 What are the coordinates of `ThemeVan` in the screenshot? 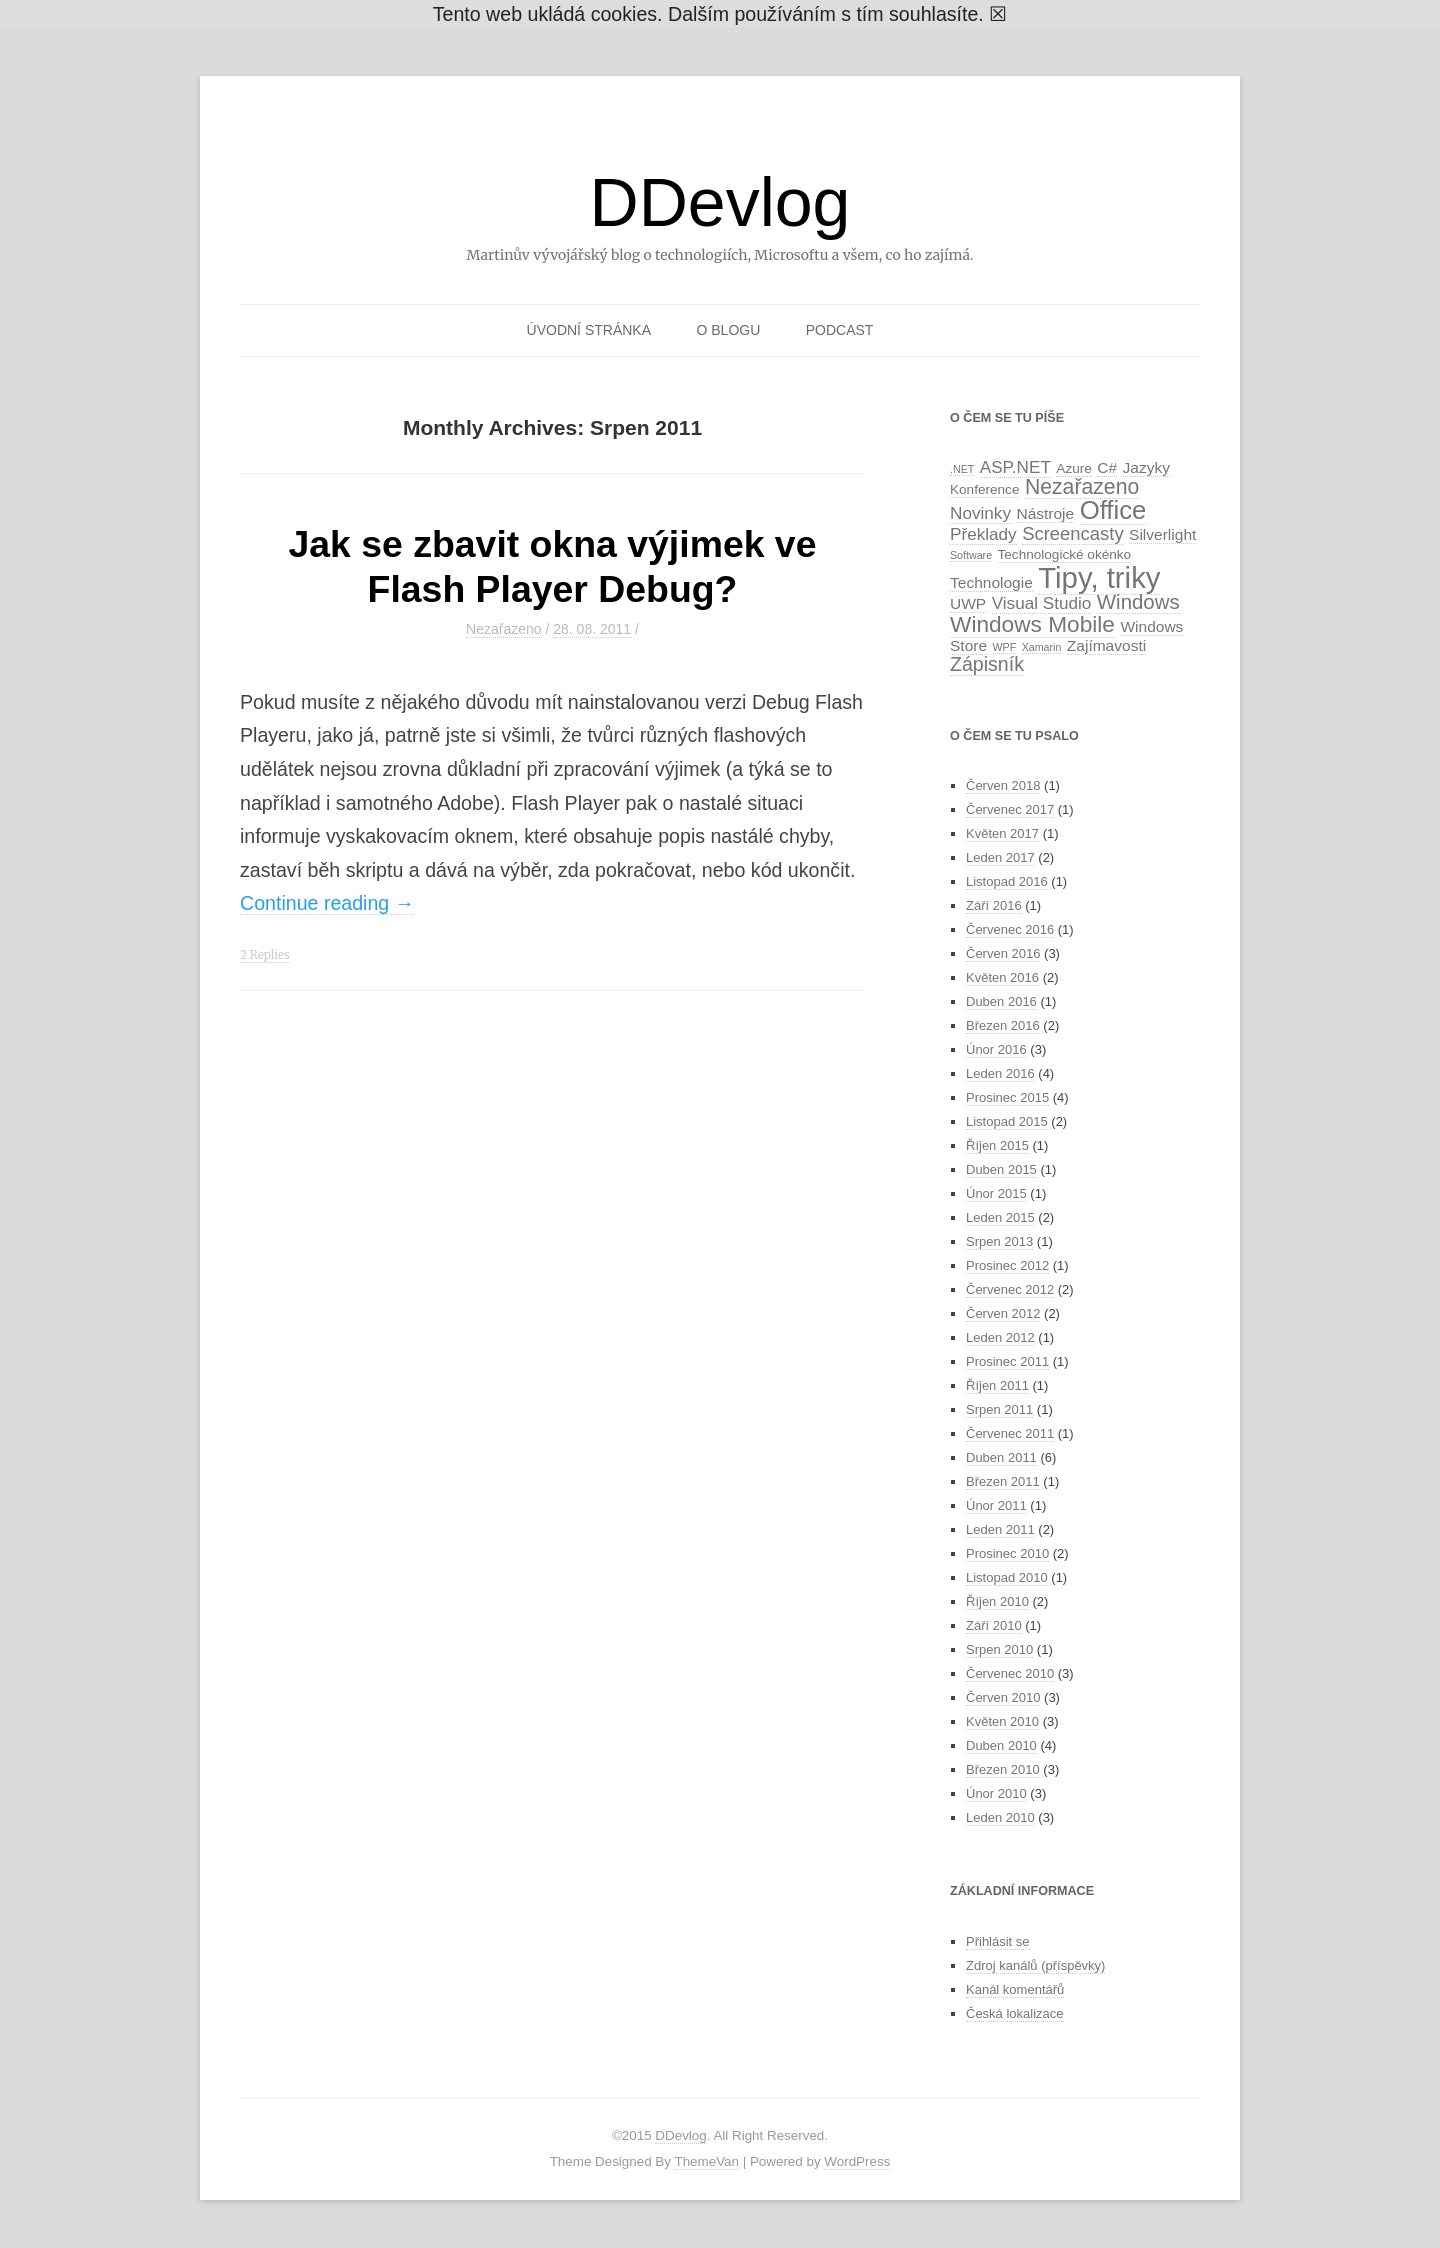 It's located at (706, 2161).